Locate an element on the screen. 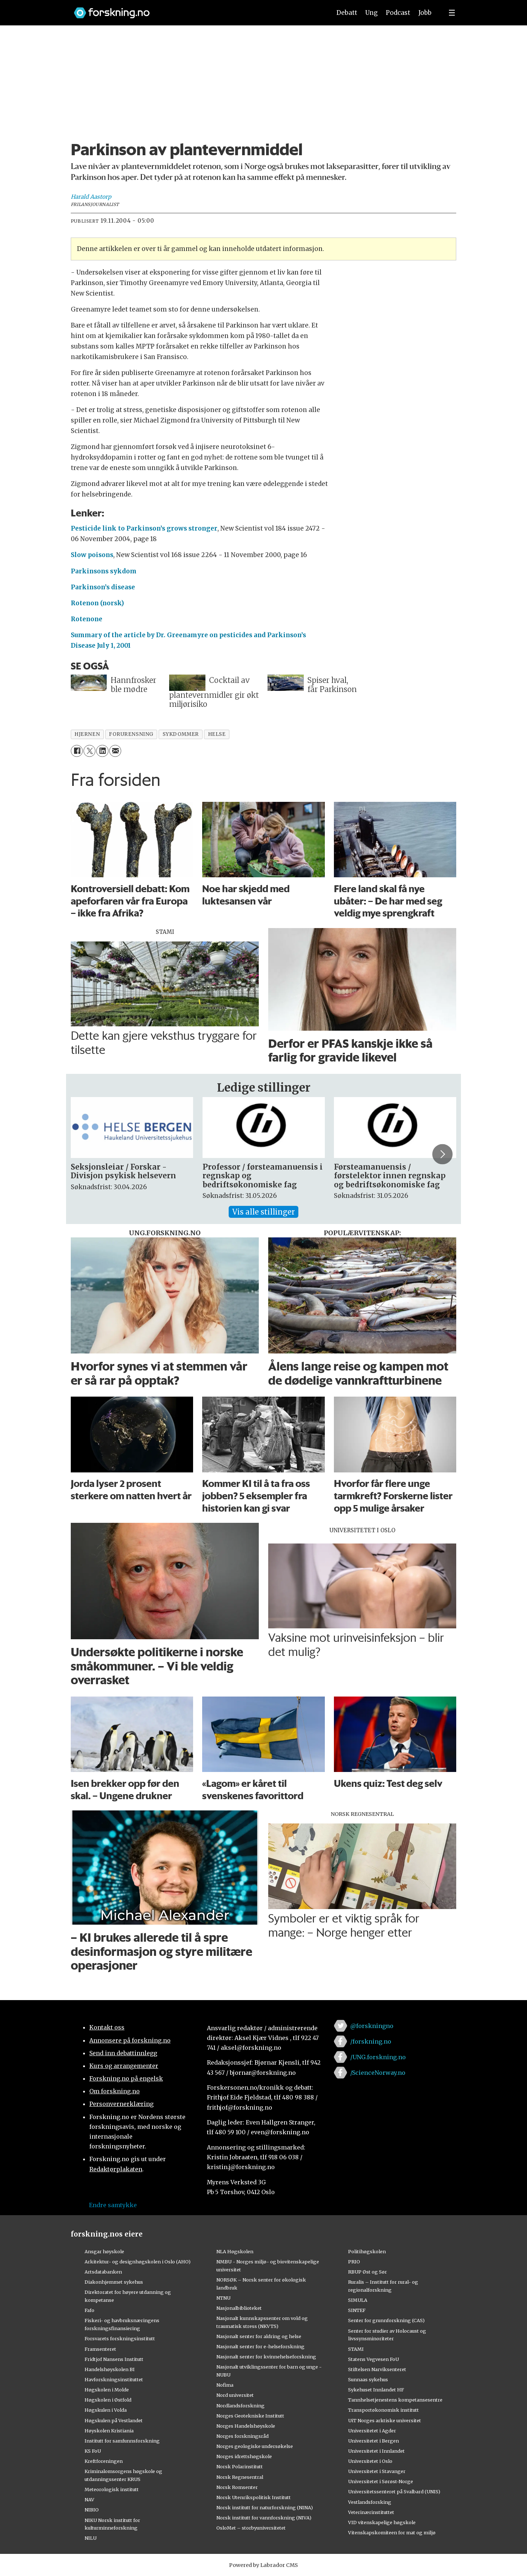  [Del på X (Twitter)] is located at coordinates (89, 751).